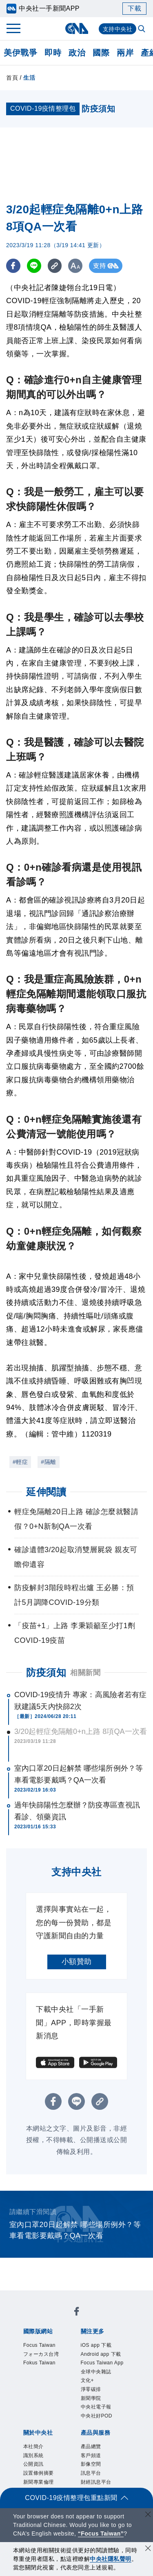 This screenshot has width=153, height=2576. I want to click on iOS app 下載, so click(96, 2345).